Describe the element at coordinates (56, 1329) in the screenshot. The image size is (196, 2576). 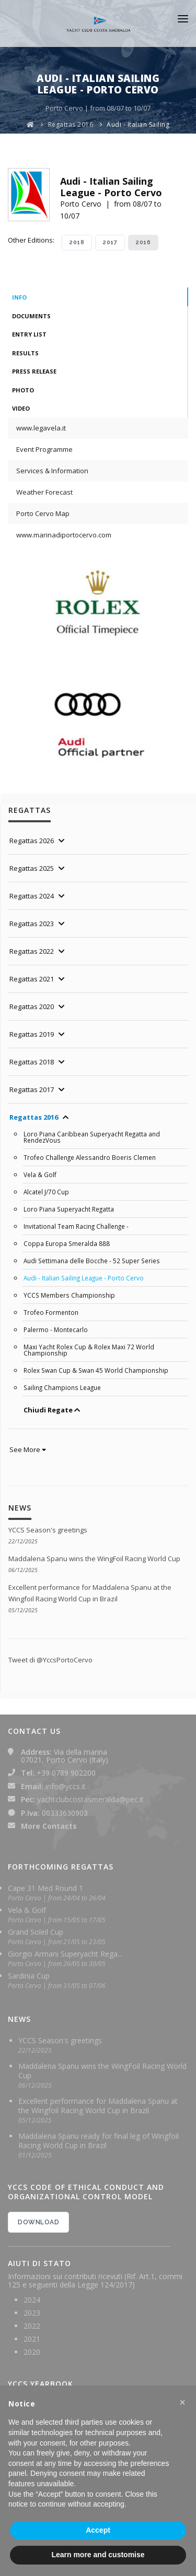
I see `Palermo - Montecarlo` at that location.